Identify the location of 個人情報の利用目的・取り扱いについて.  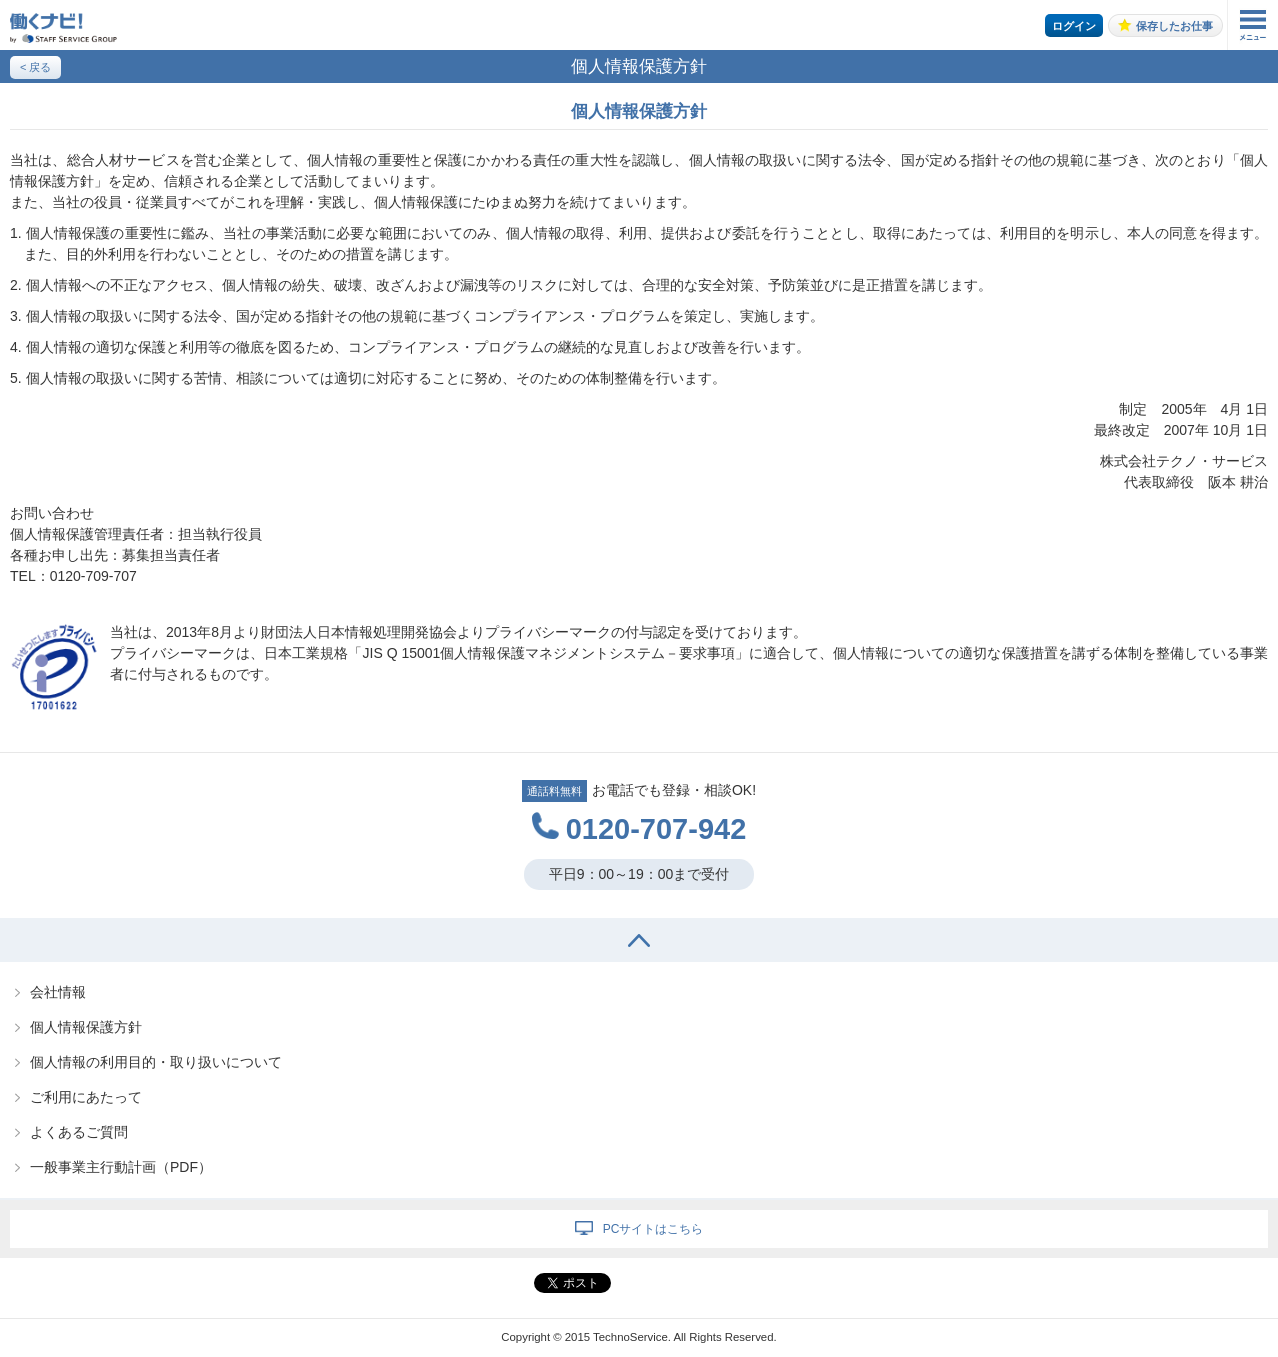
(156, 1062).